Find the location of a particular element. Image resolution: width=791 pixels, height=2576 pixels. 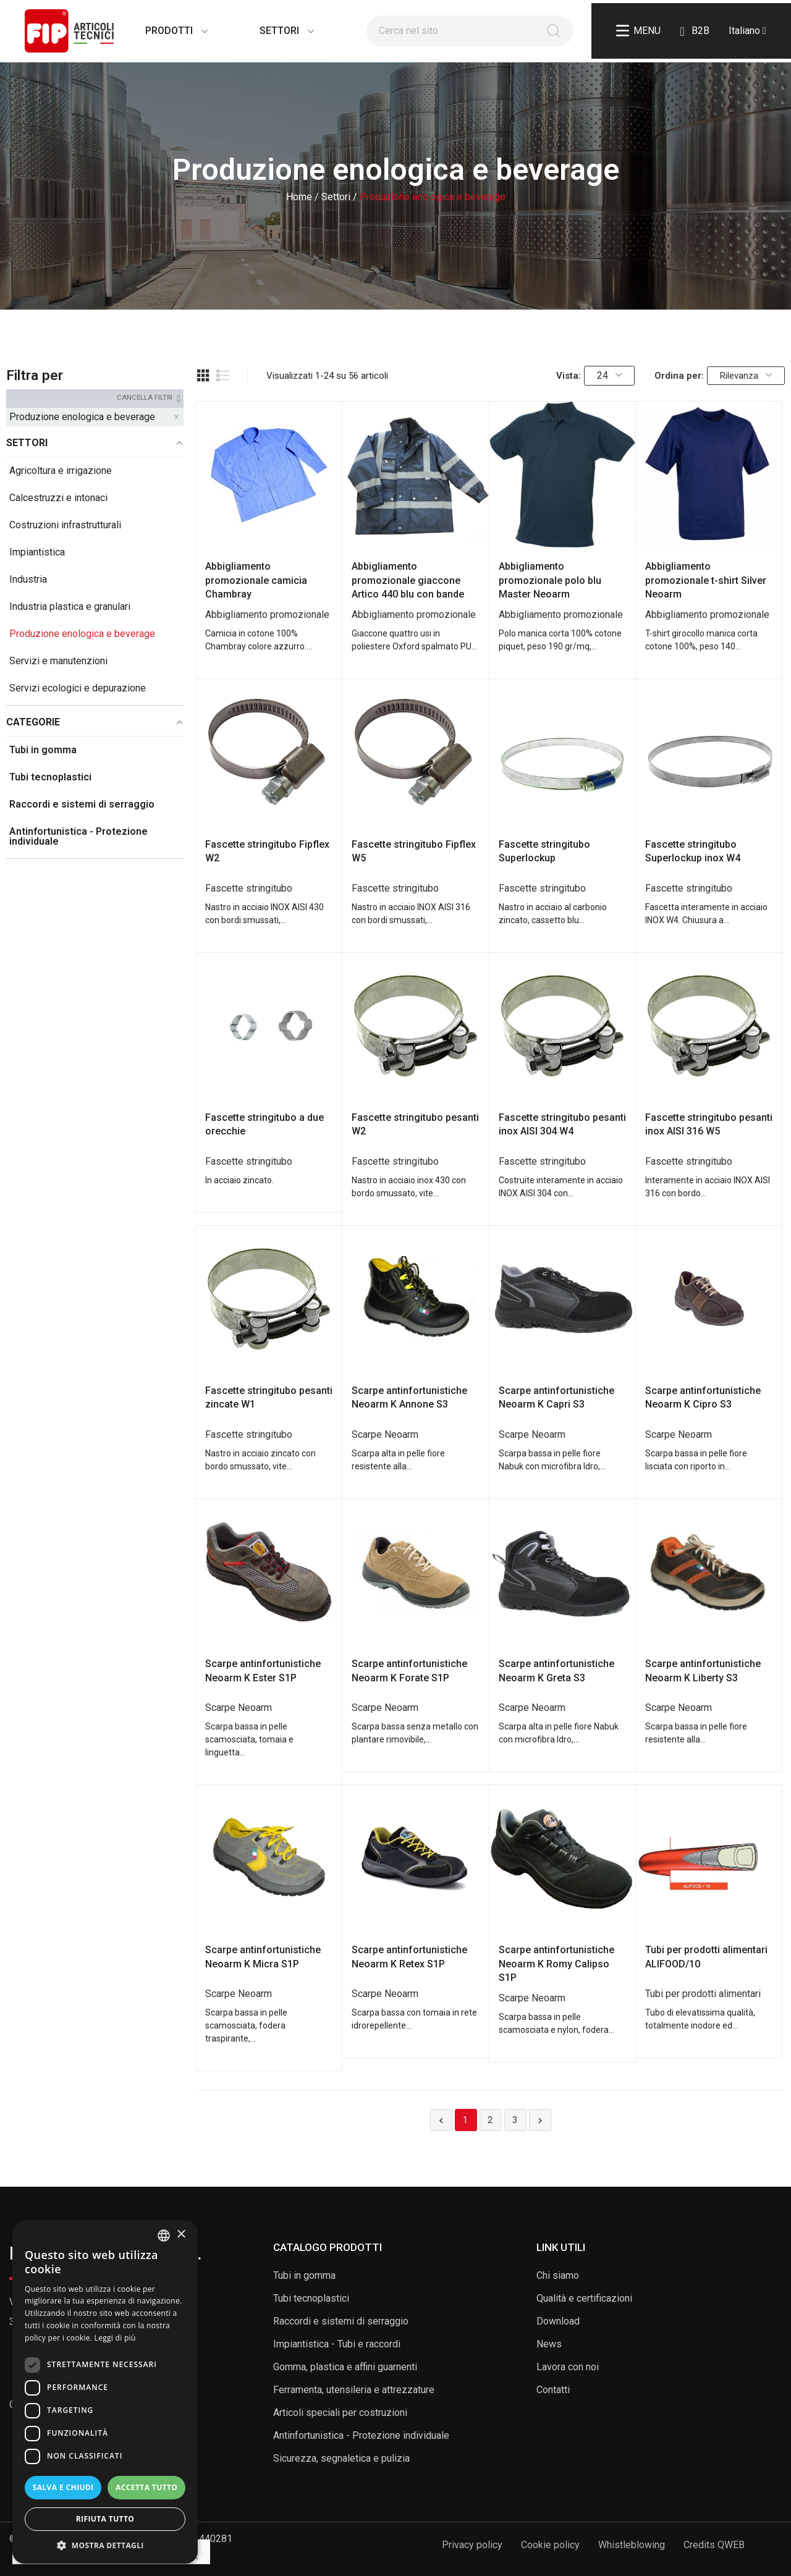

Chi siamo is located at coordinates (557, 2275).